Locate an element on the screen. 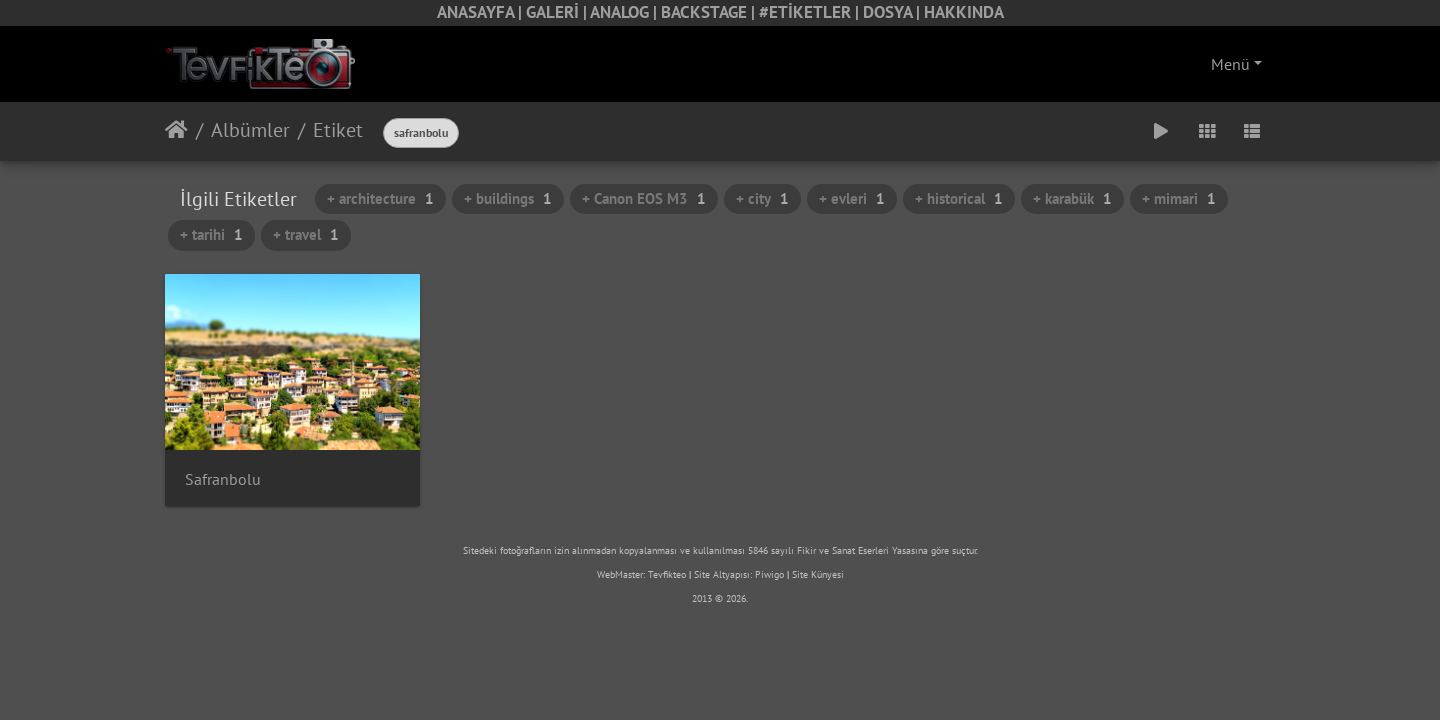  + evleri is located at coordinates (852, 198).